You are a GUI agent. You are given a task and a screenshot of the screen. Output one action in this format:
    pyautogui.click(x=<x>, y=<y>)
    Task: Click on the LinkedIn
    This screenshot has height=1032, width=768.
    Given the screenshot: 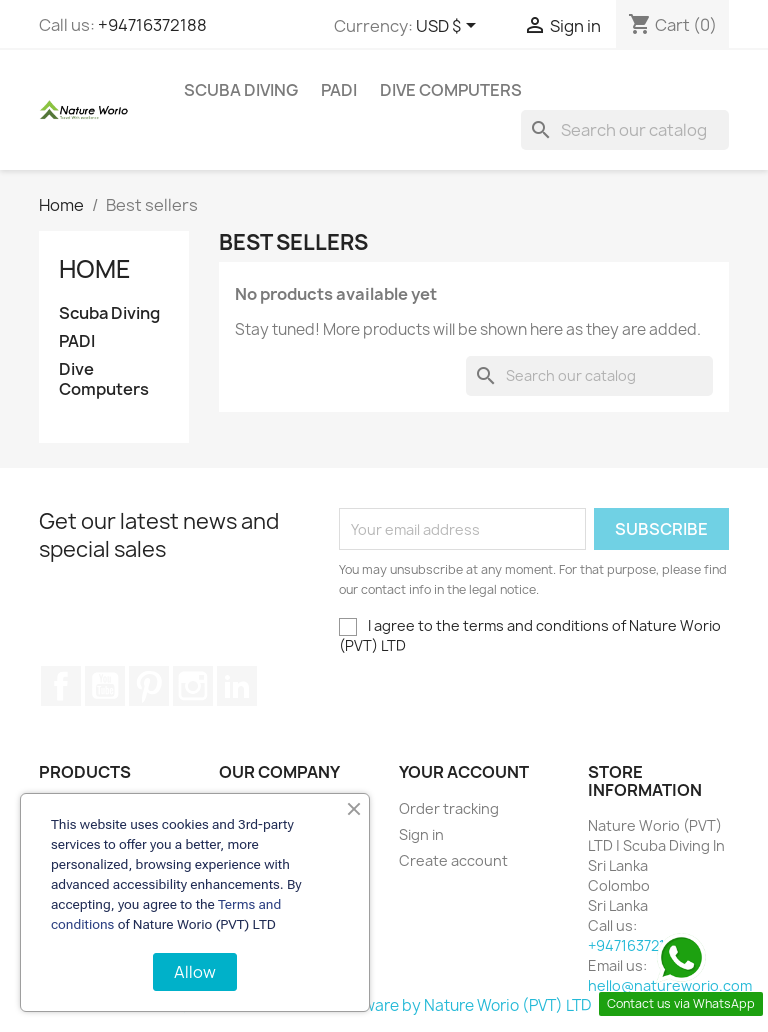 What is the action you would take?
    pyautogui.click(x=237, y=686)
    